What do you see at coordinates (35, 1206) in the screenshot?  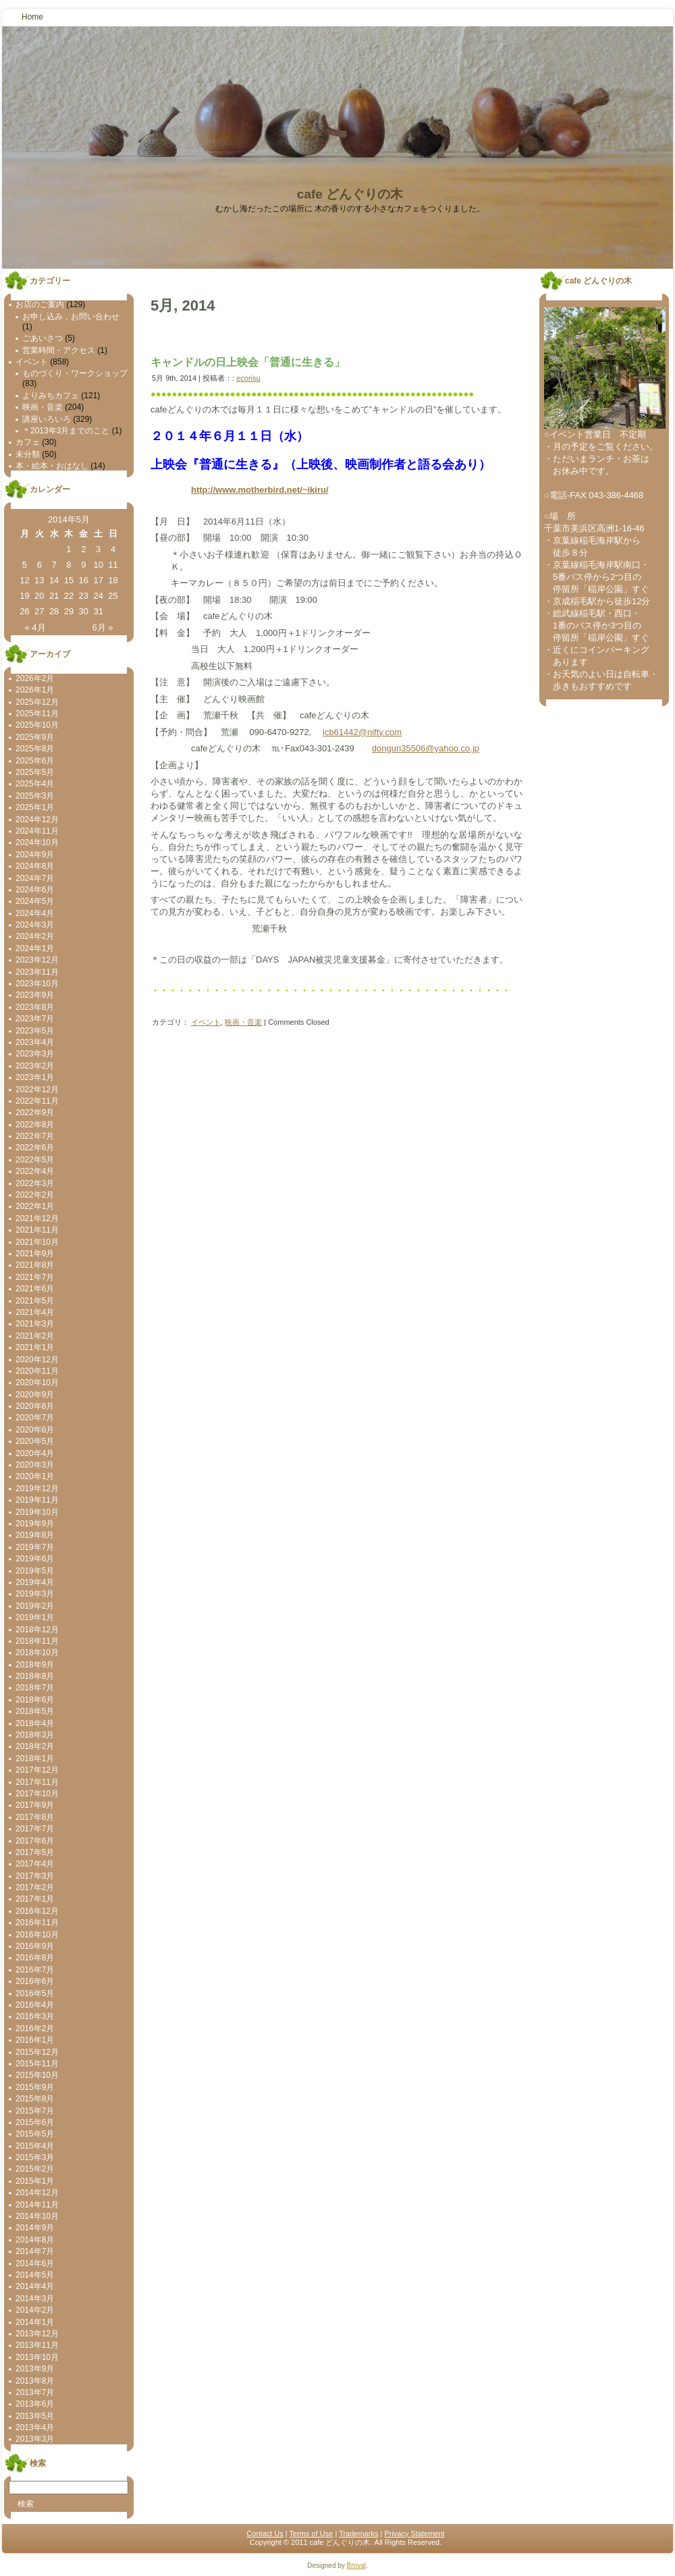 I see `2022年1月` at bounding box center [35, 1206].